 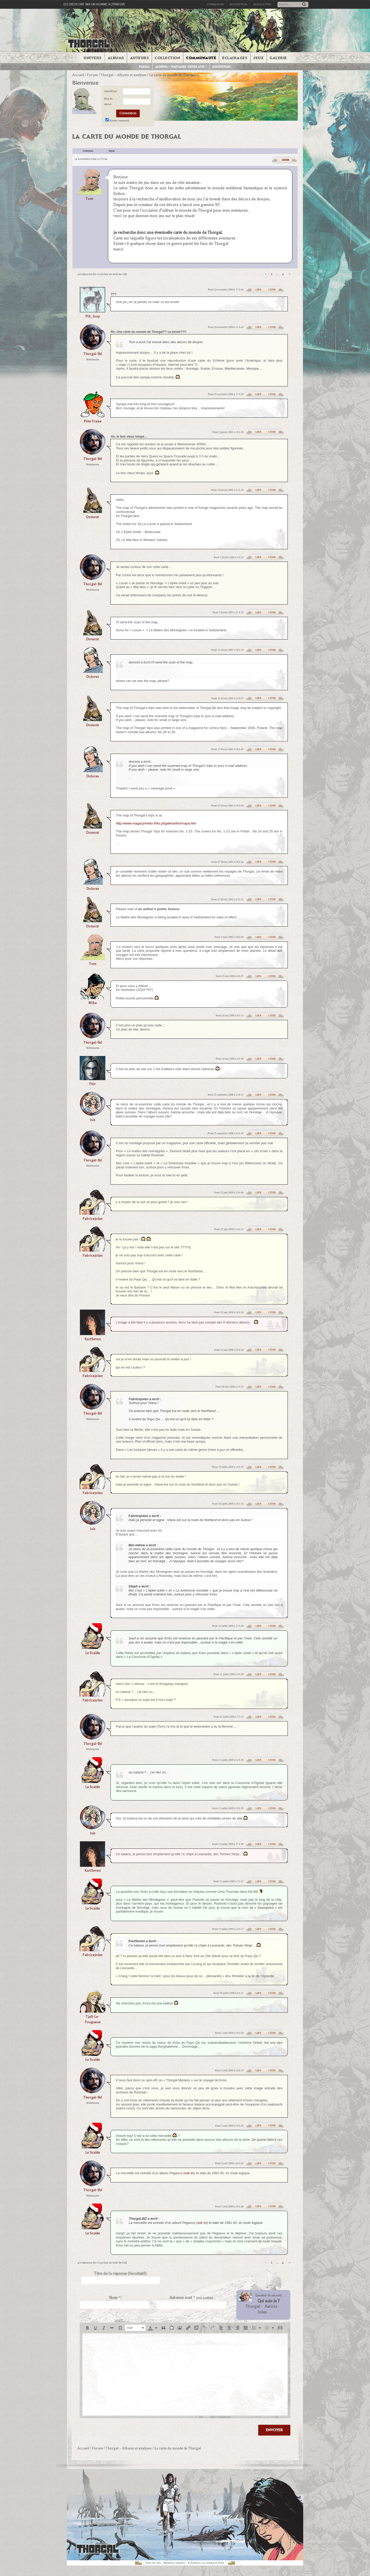 I want to click on KartSeven, so click(x=93, y=1339).